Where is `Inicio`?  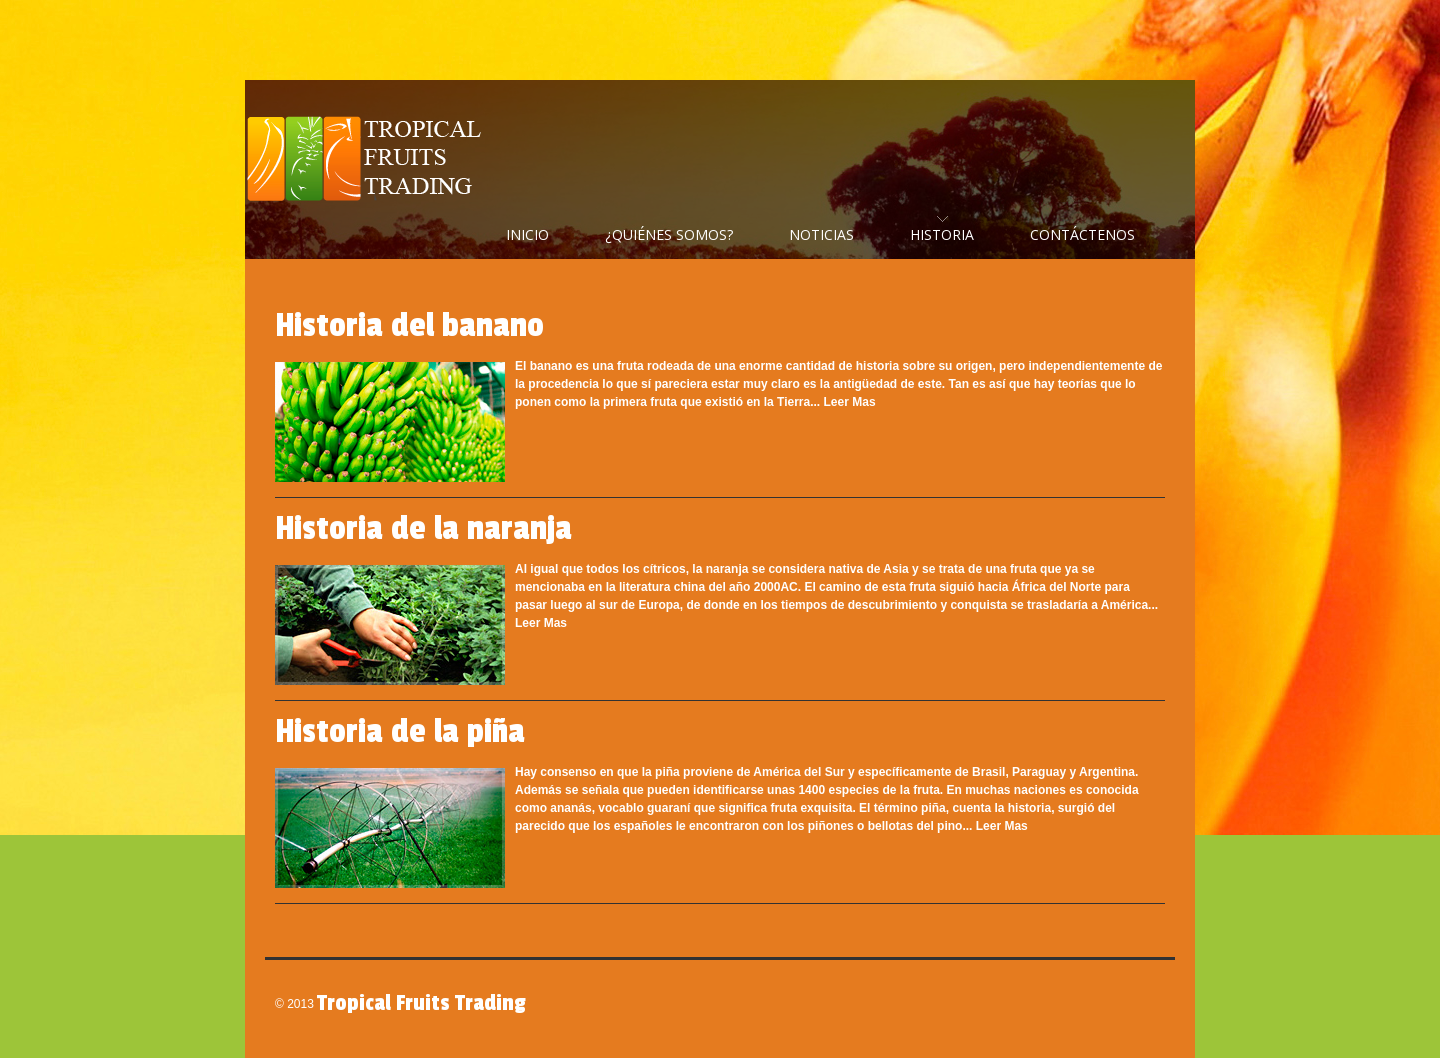 Inicio is located at coordinates (527, 234).